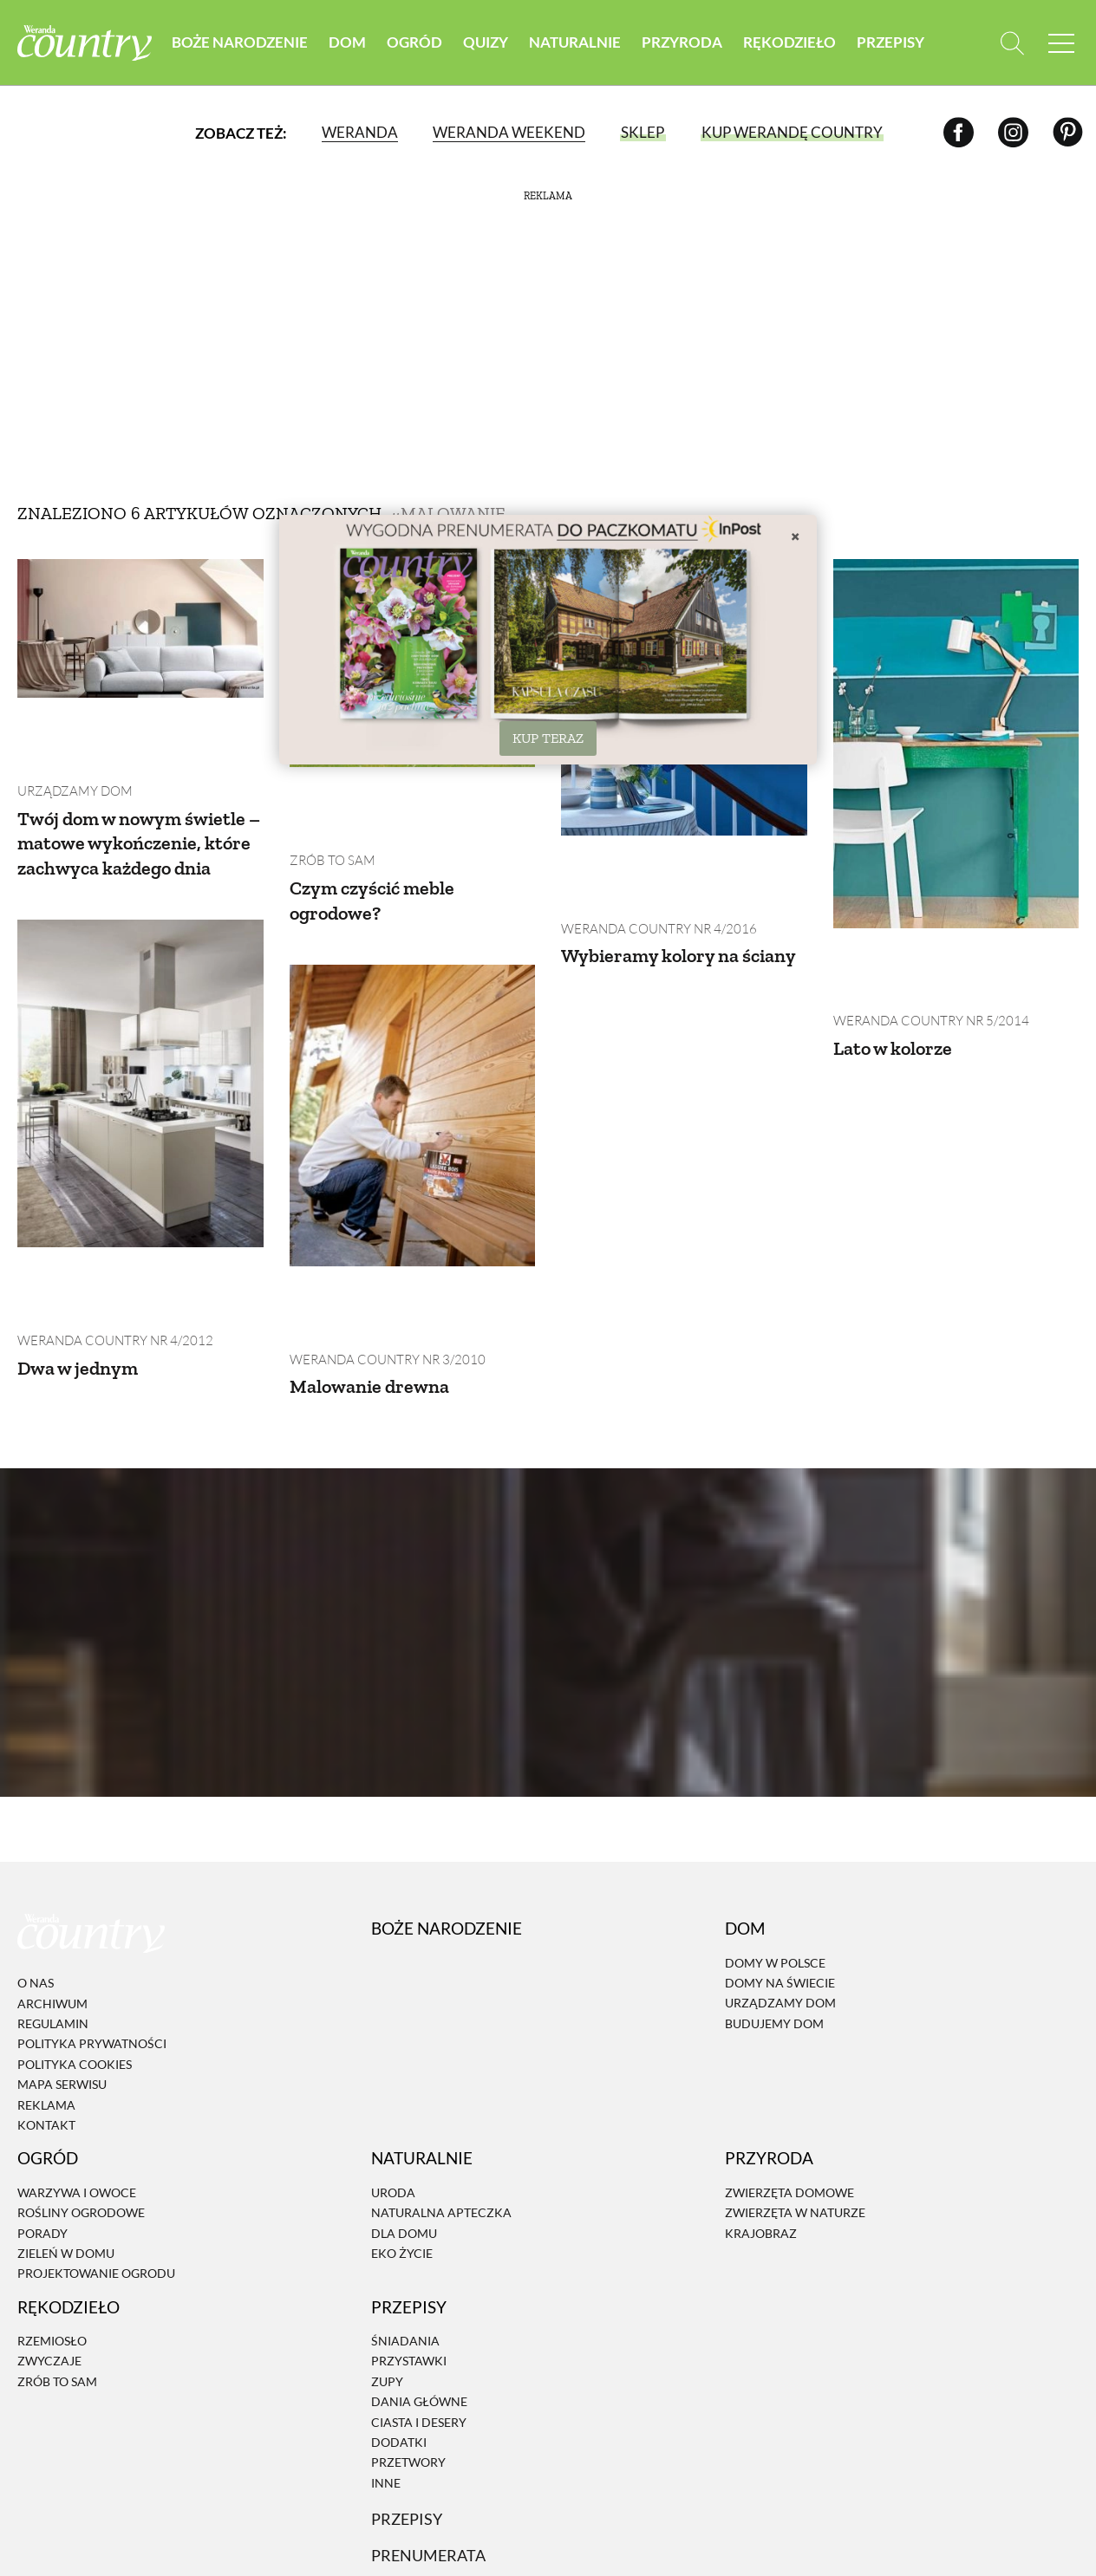 The image size is (1096, 2576). I want to click on Śniadania, so click(405, 2210).